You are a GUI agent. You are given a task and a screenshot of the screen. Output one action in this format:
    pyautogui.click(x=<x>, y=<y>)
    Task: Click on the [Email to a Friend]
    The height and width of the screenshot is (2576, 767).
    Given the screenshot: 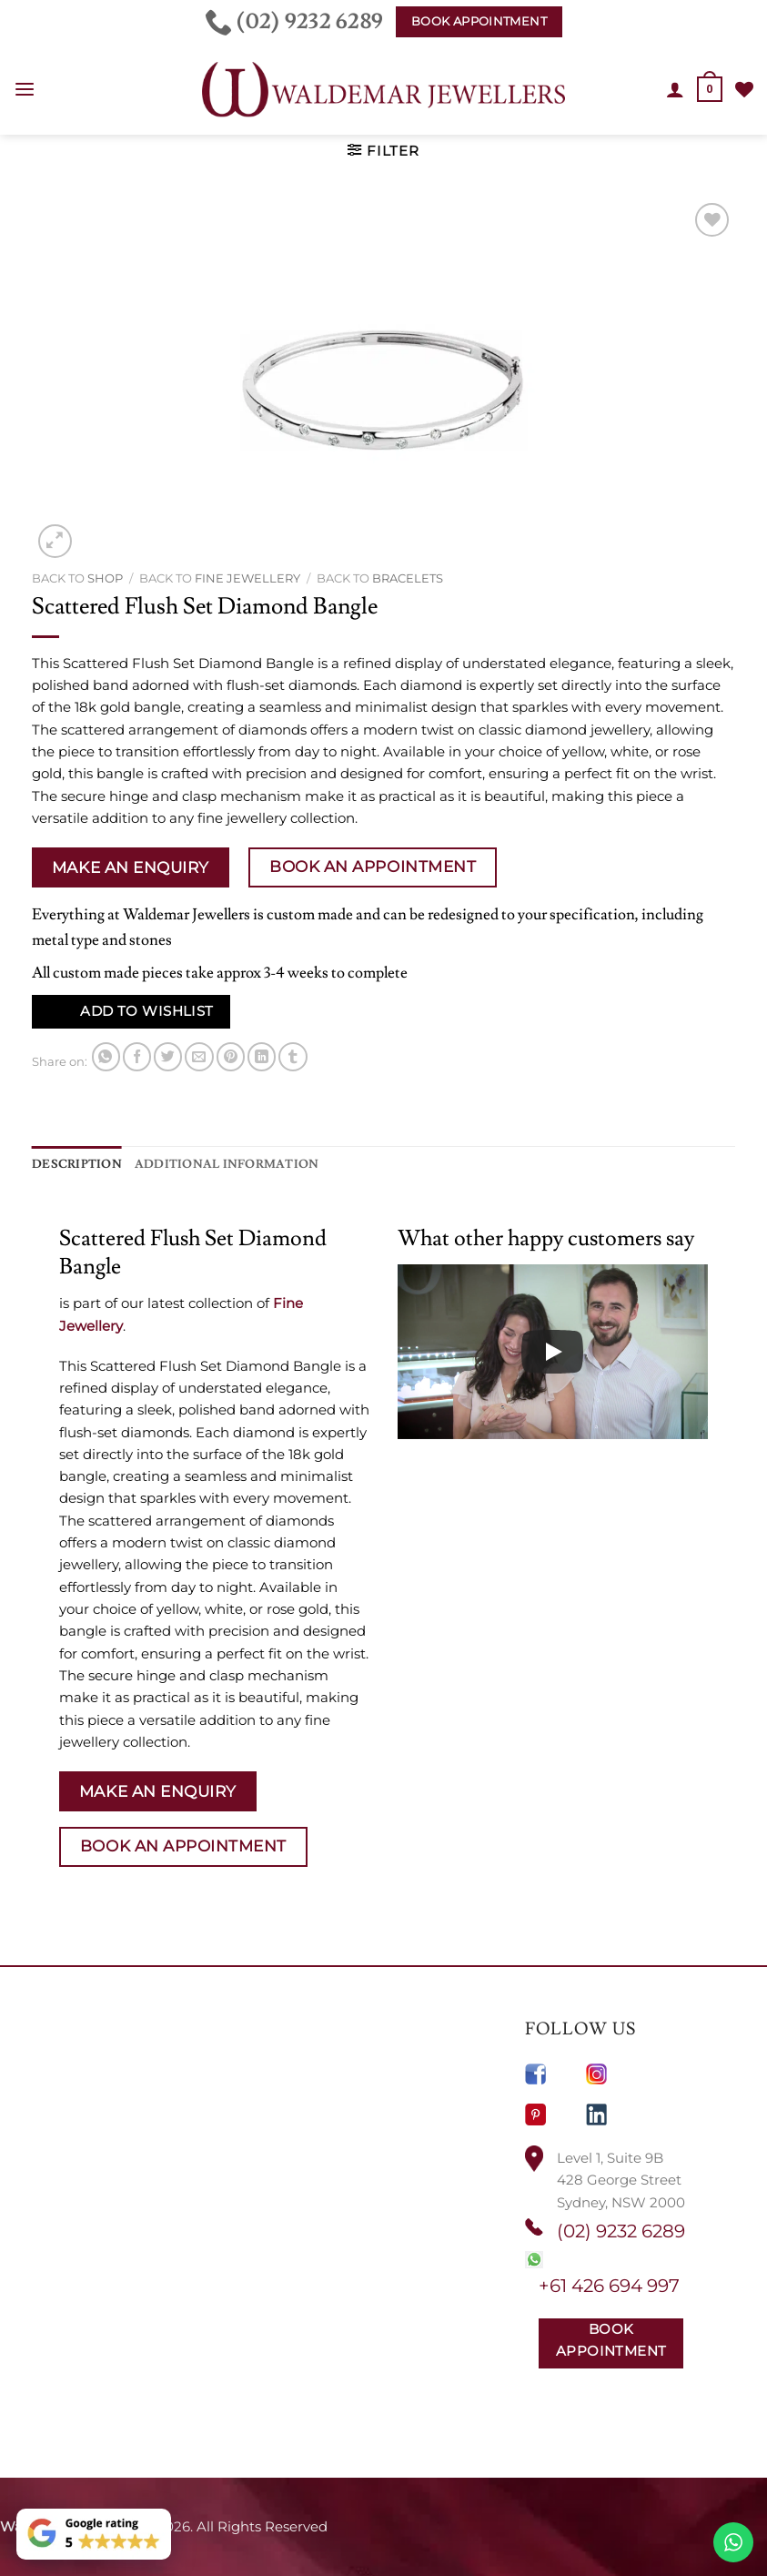 What is the action you would take?
    pyautogui.click(x=199, y=1056)
    